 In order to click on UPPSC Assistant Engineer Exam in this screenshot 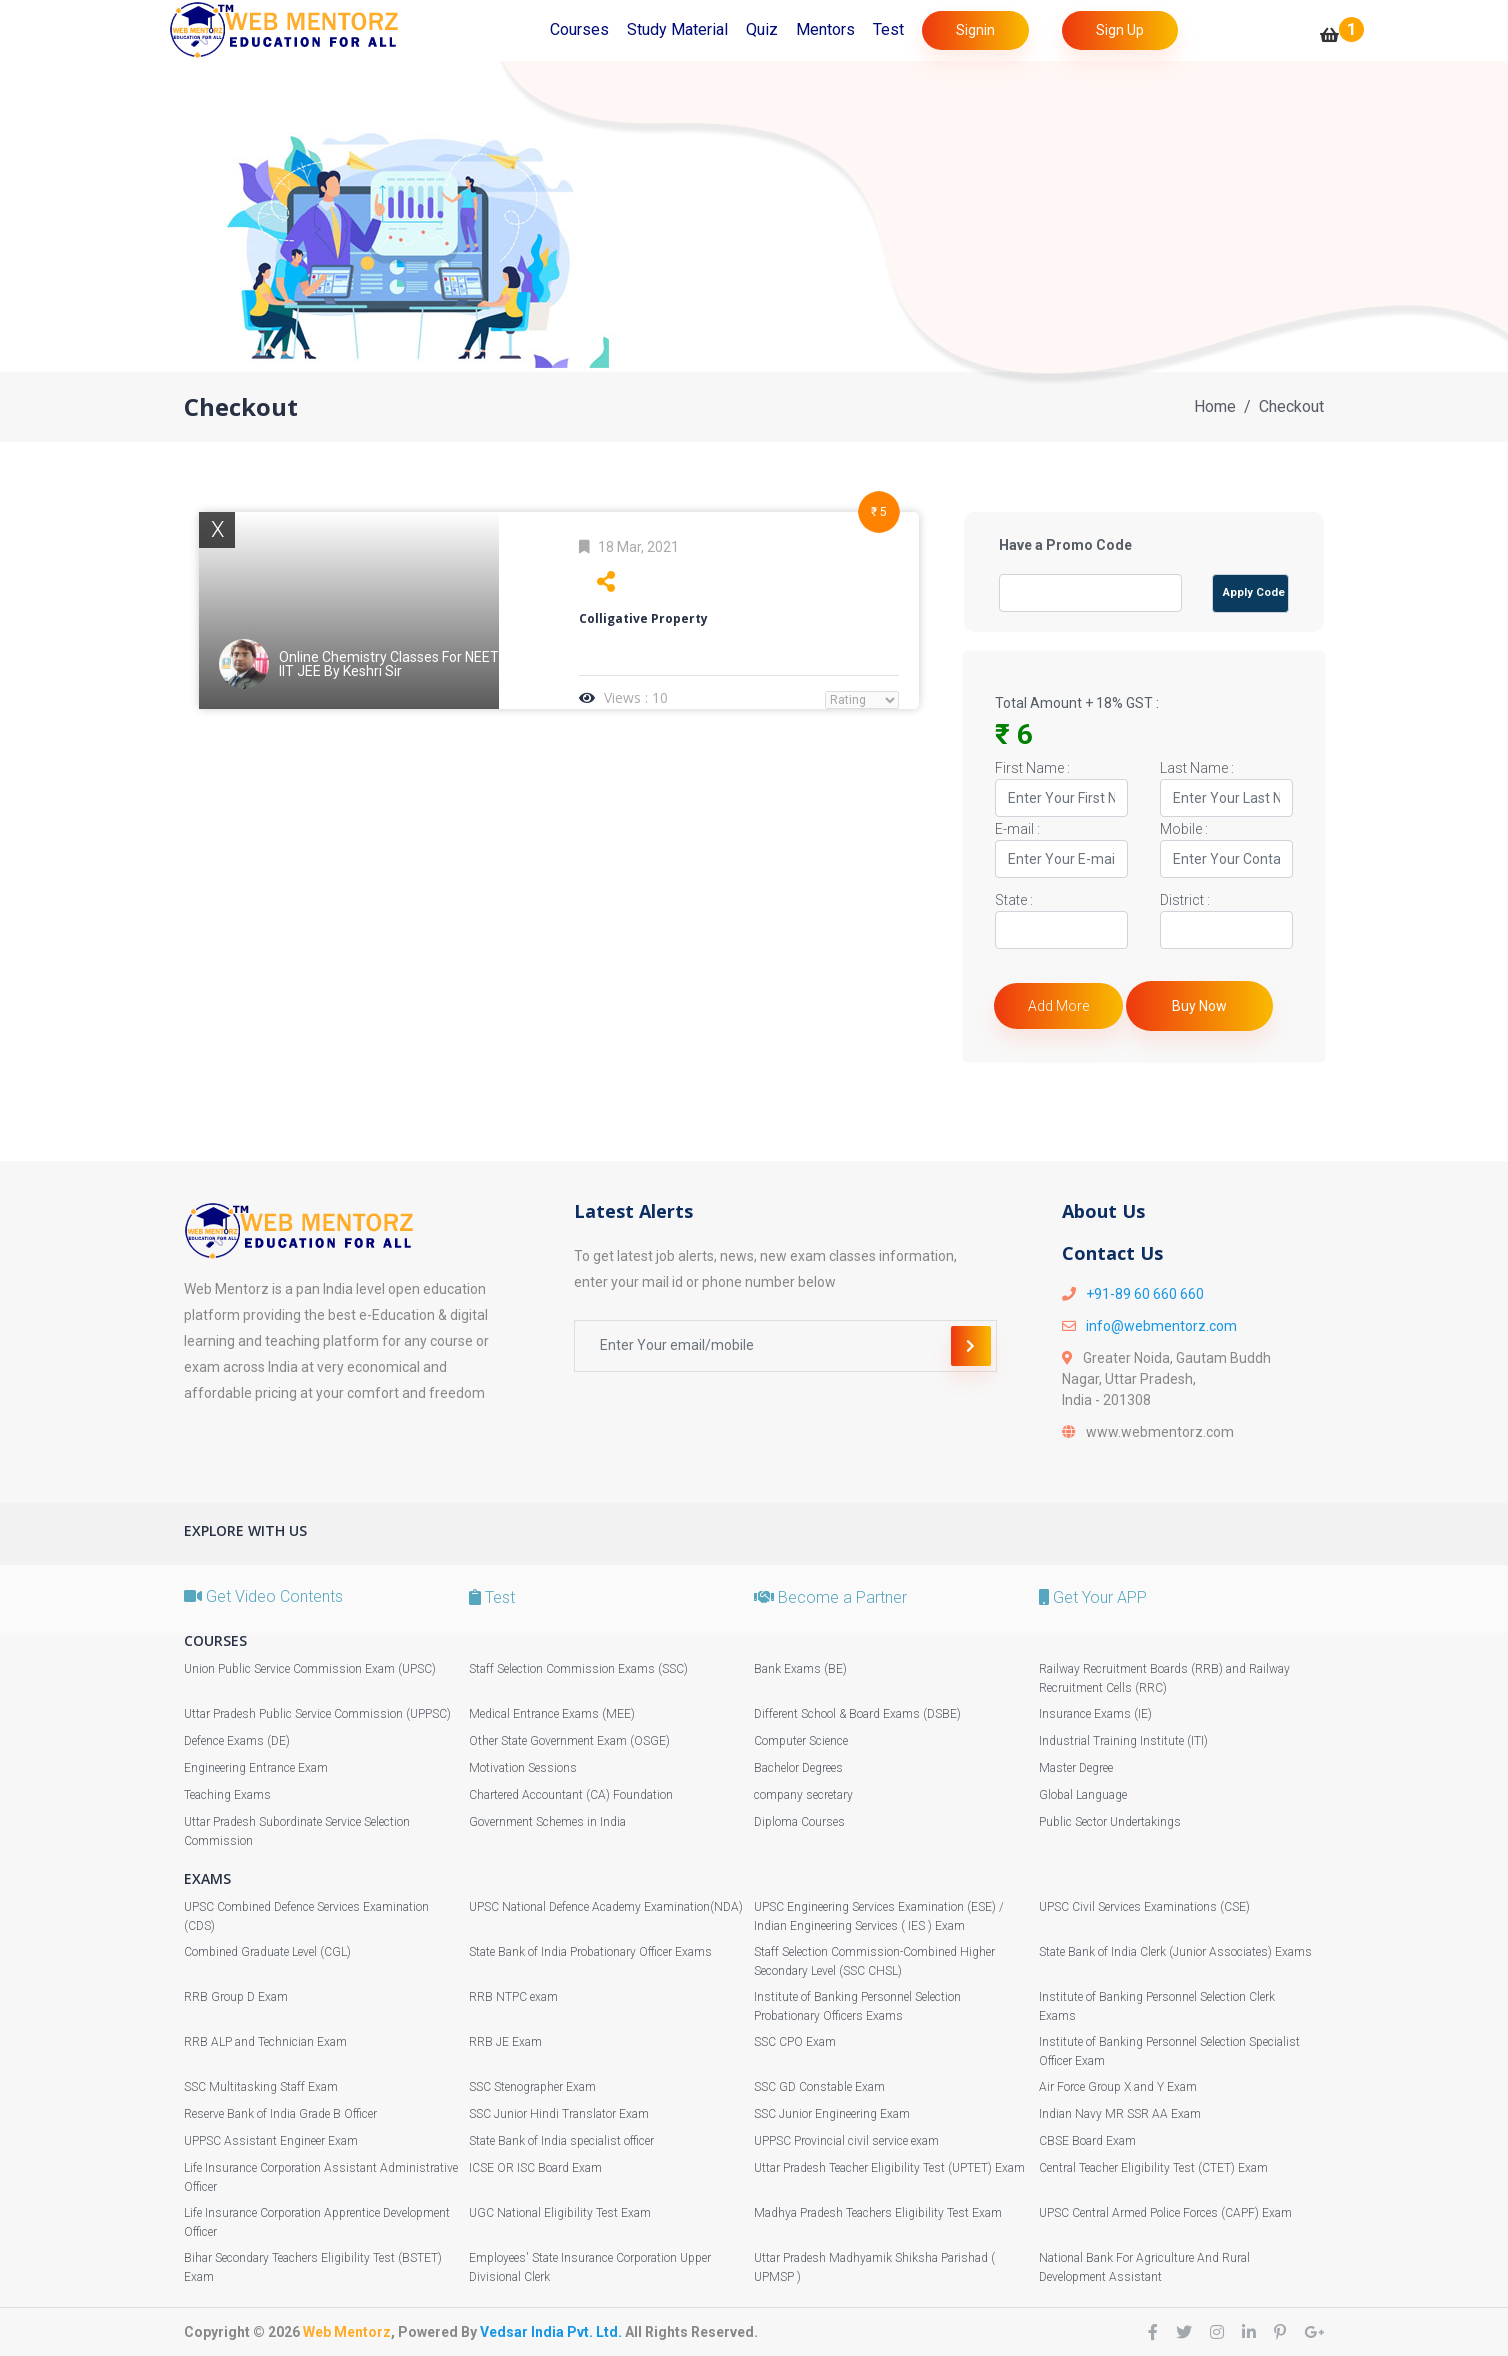, I will do `click(271, 2141)`.